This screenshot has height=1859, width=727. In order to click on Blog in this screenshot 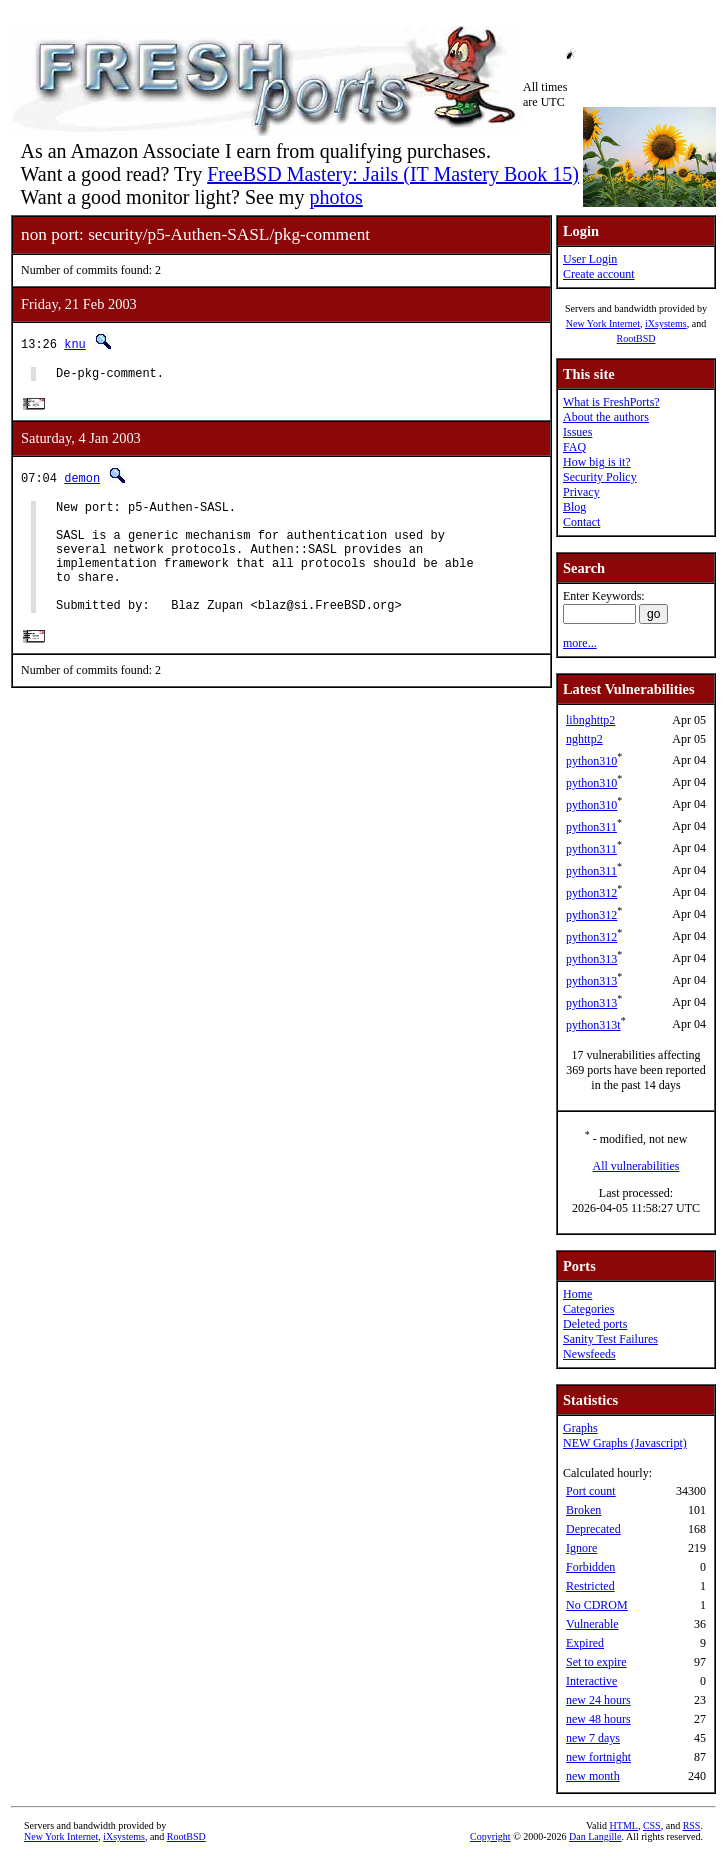, I will do `click(574, 507)`.